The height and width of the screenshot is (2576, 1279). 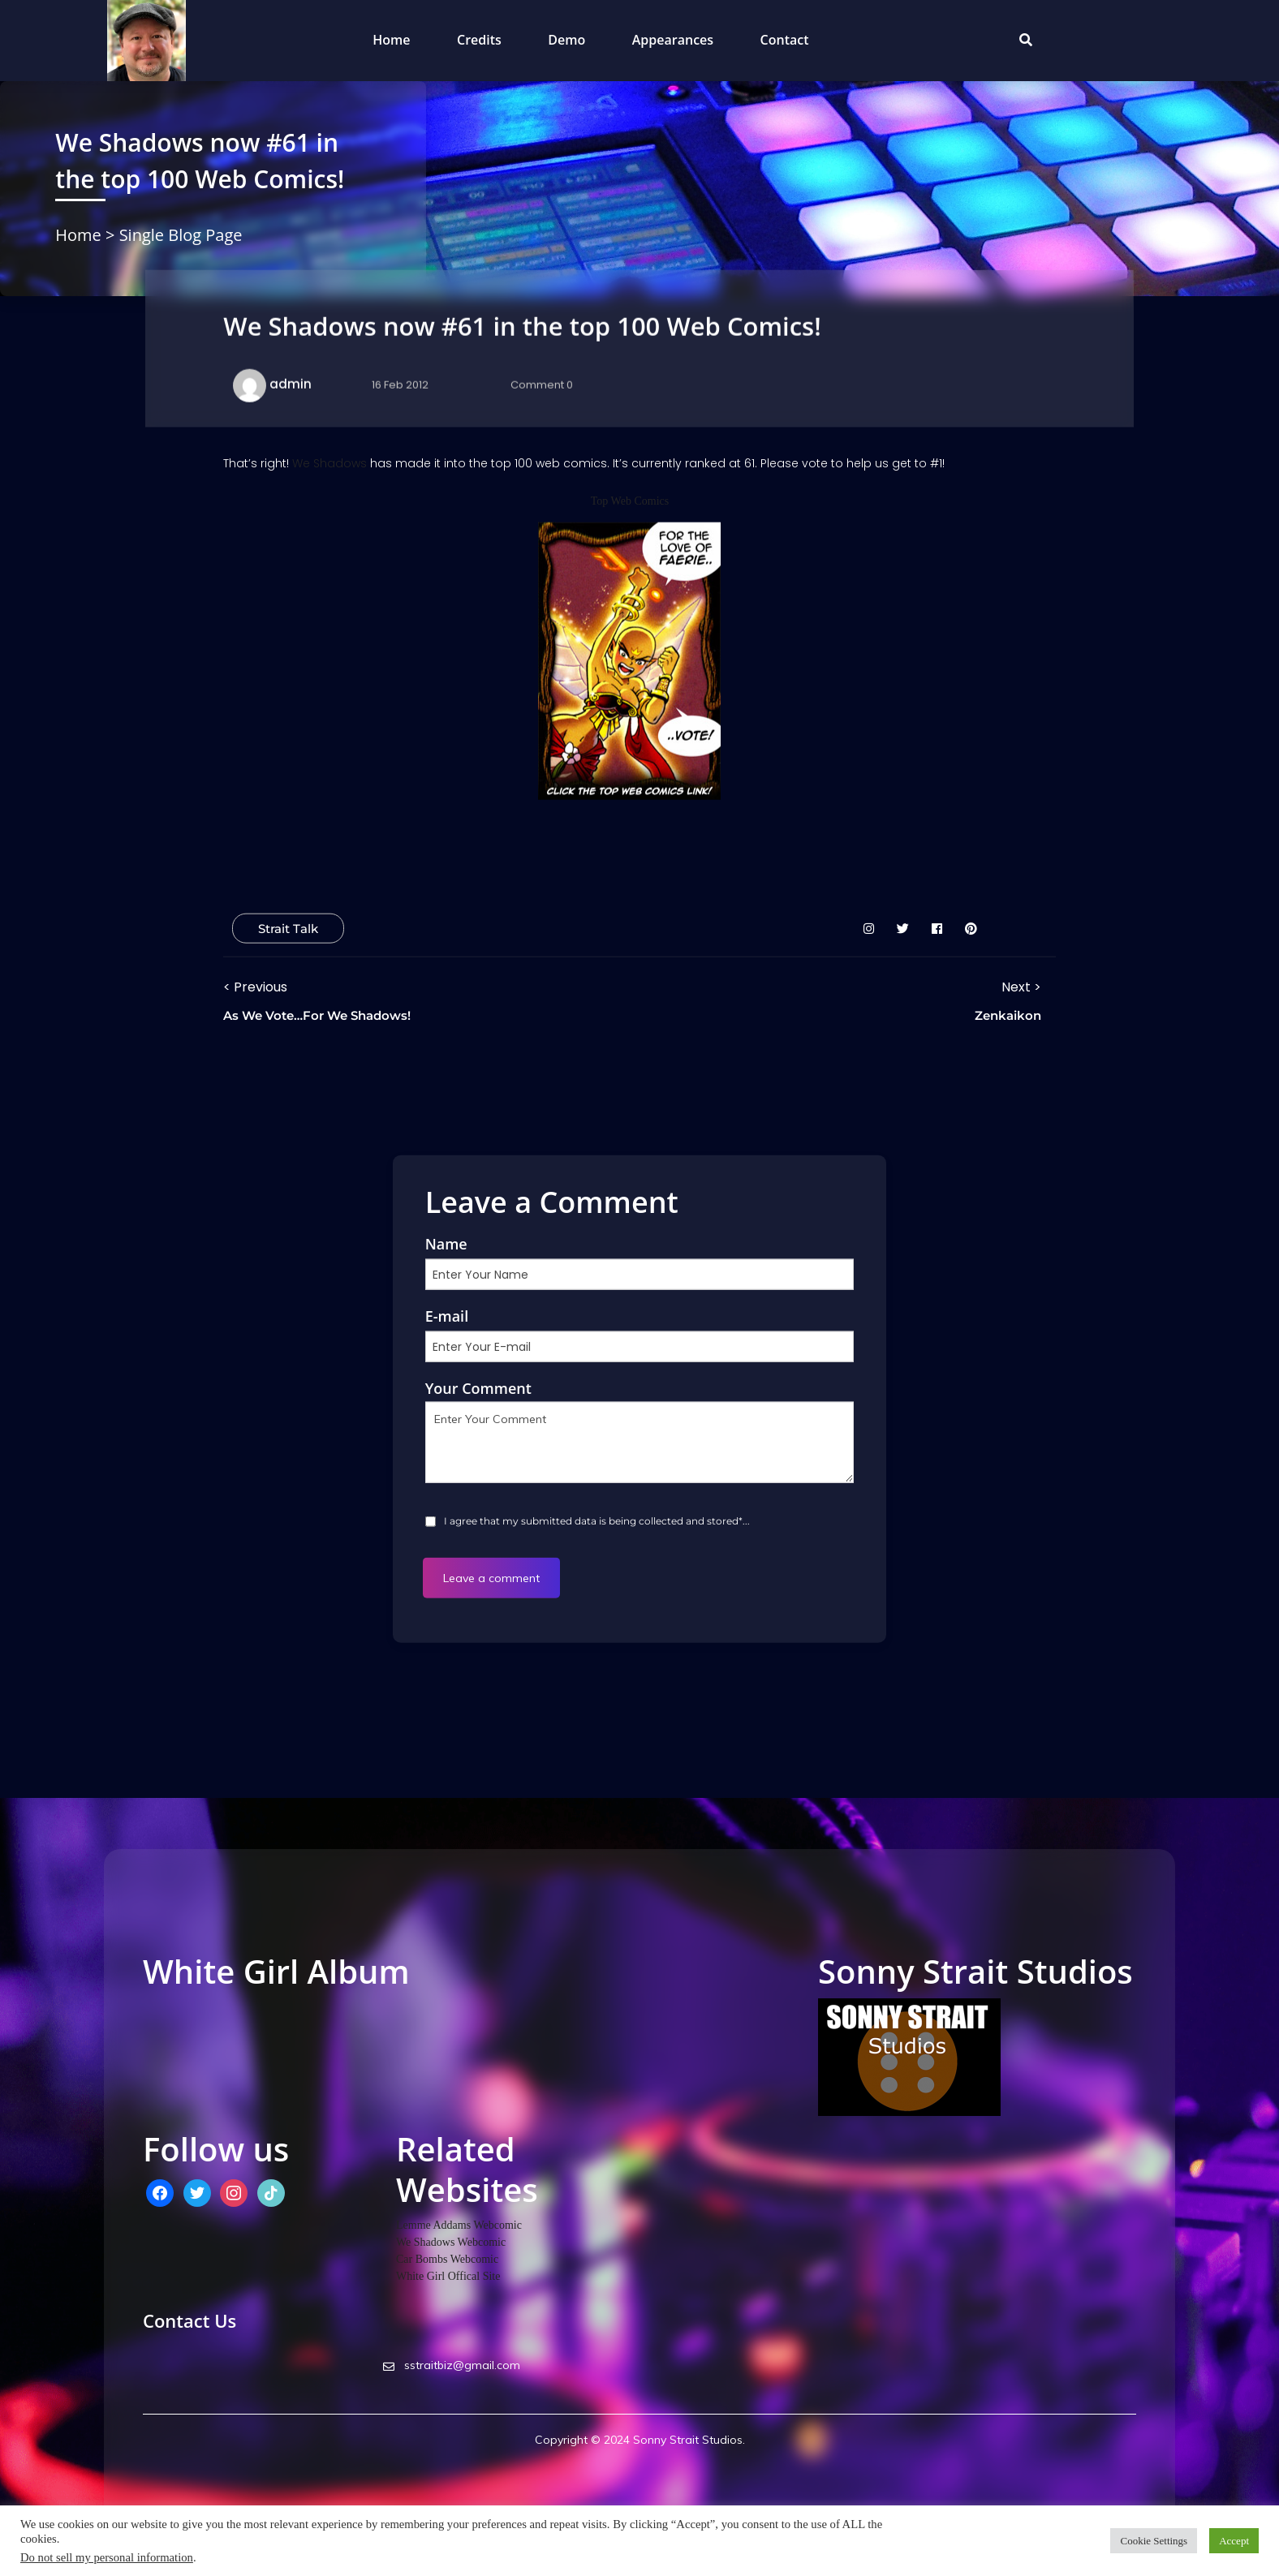 What do you see at coordinates (672, 40) in the screenshot?
I see `Appearances` at bounding box center [672, 40].